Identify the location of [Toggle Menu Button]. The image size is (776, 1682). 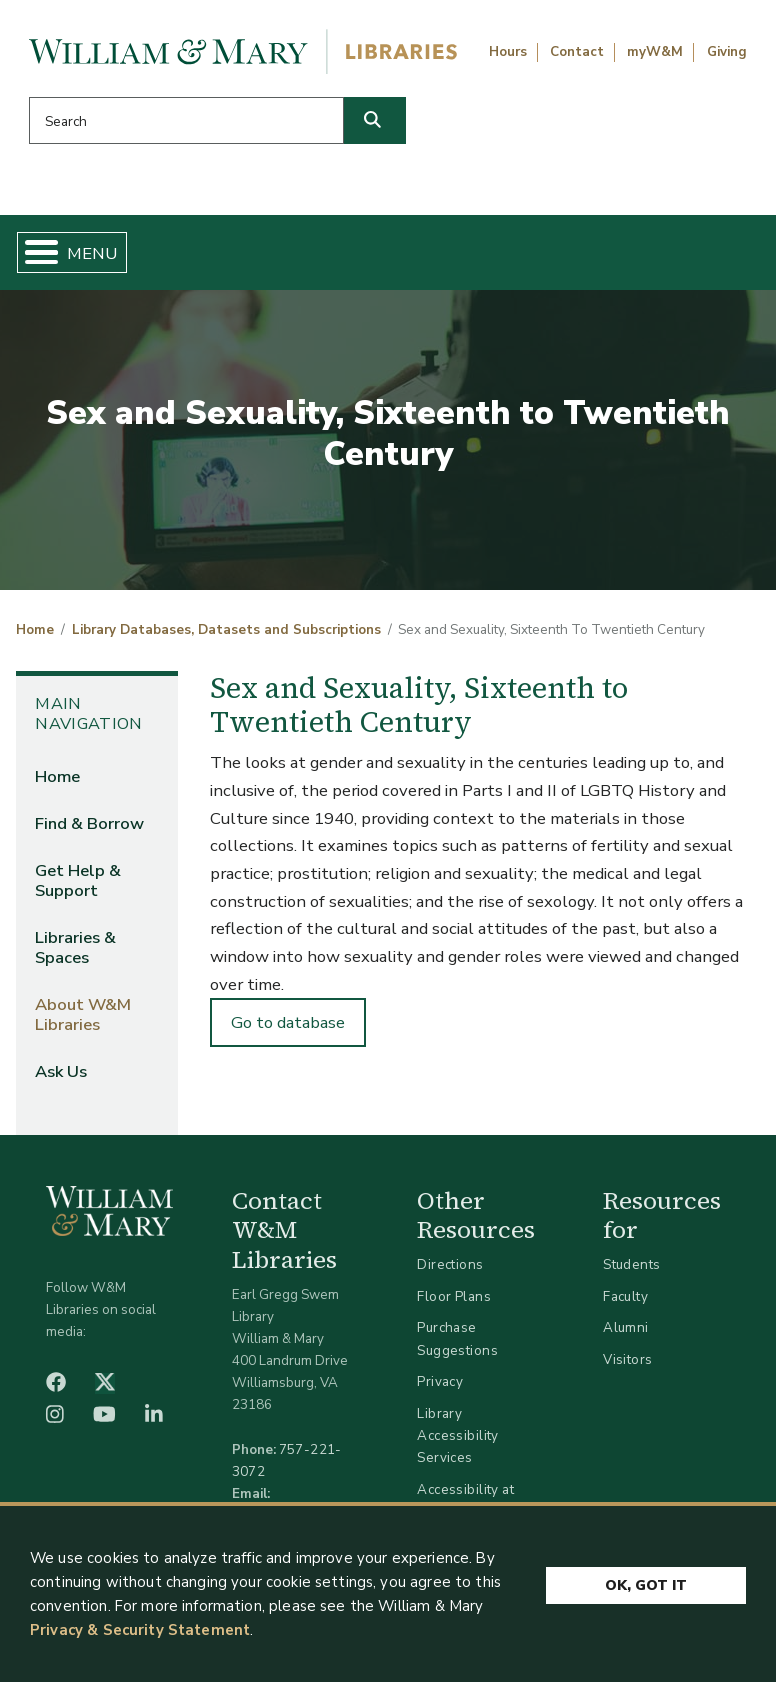
(33, 252).